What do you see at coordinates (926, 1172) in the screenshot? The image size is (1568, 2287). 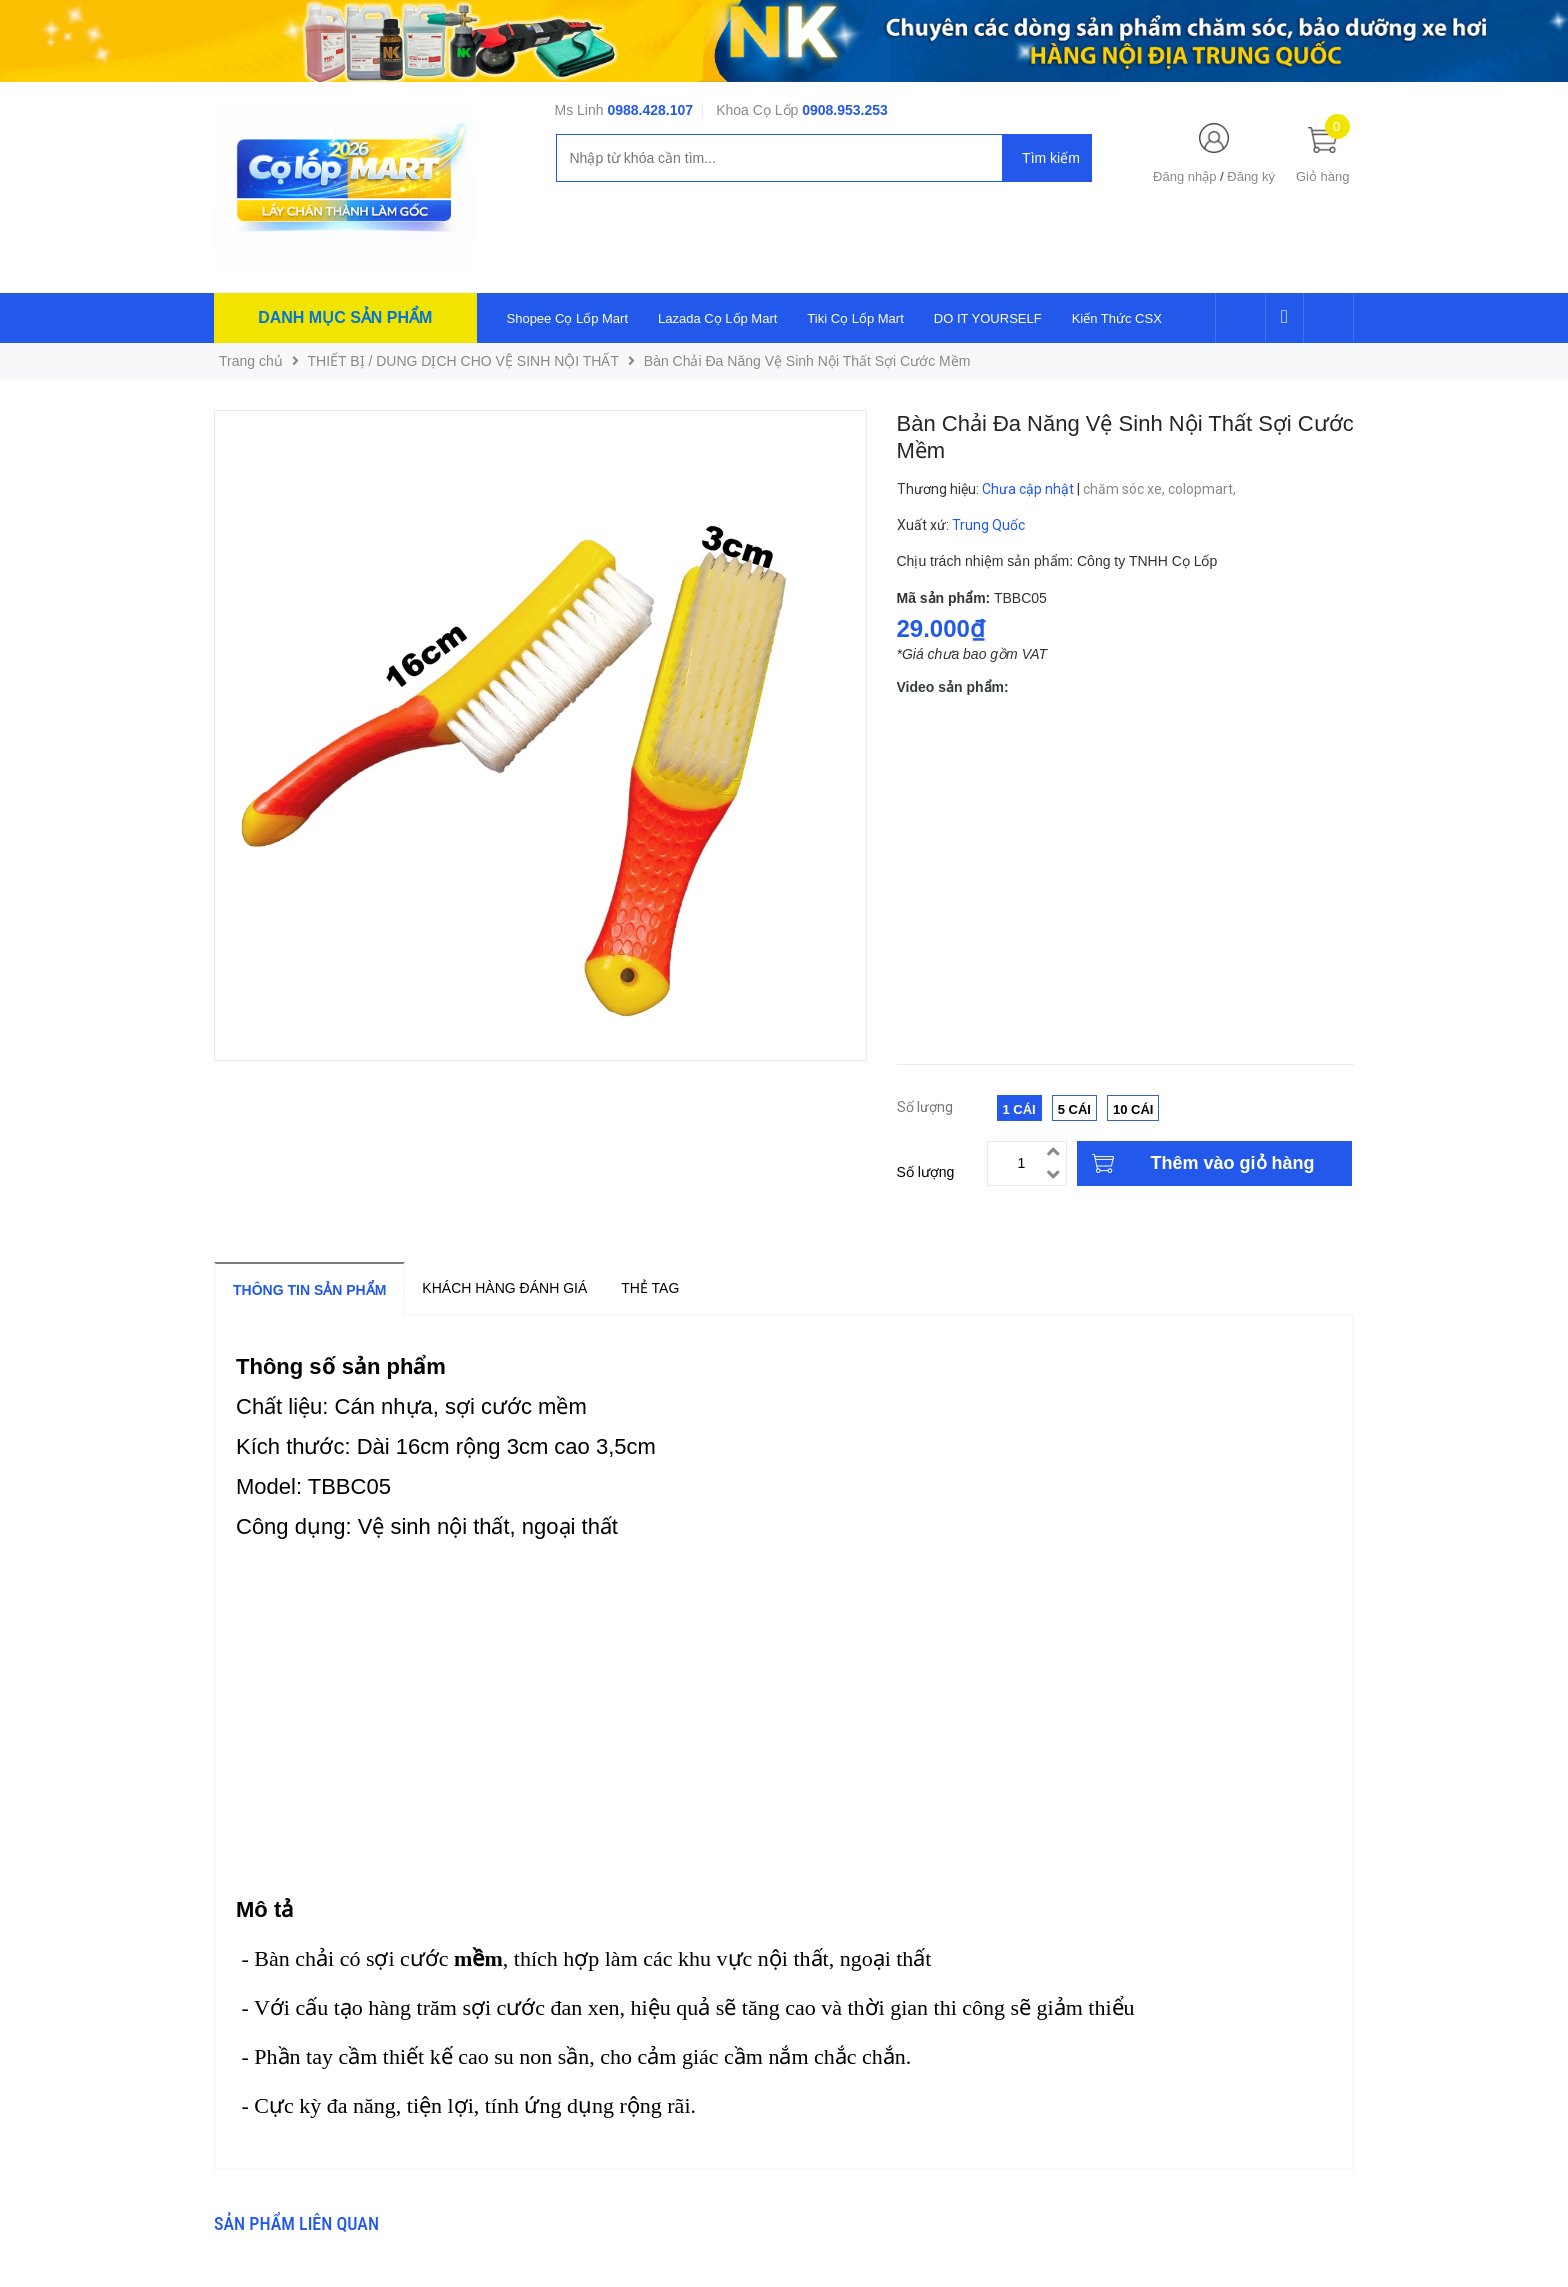 I see `Số lượng` at bounding box center [926, 1172].